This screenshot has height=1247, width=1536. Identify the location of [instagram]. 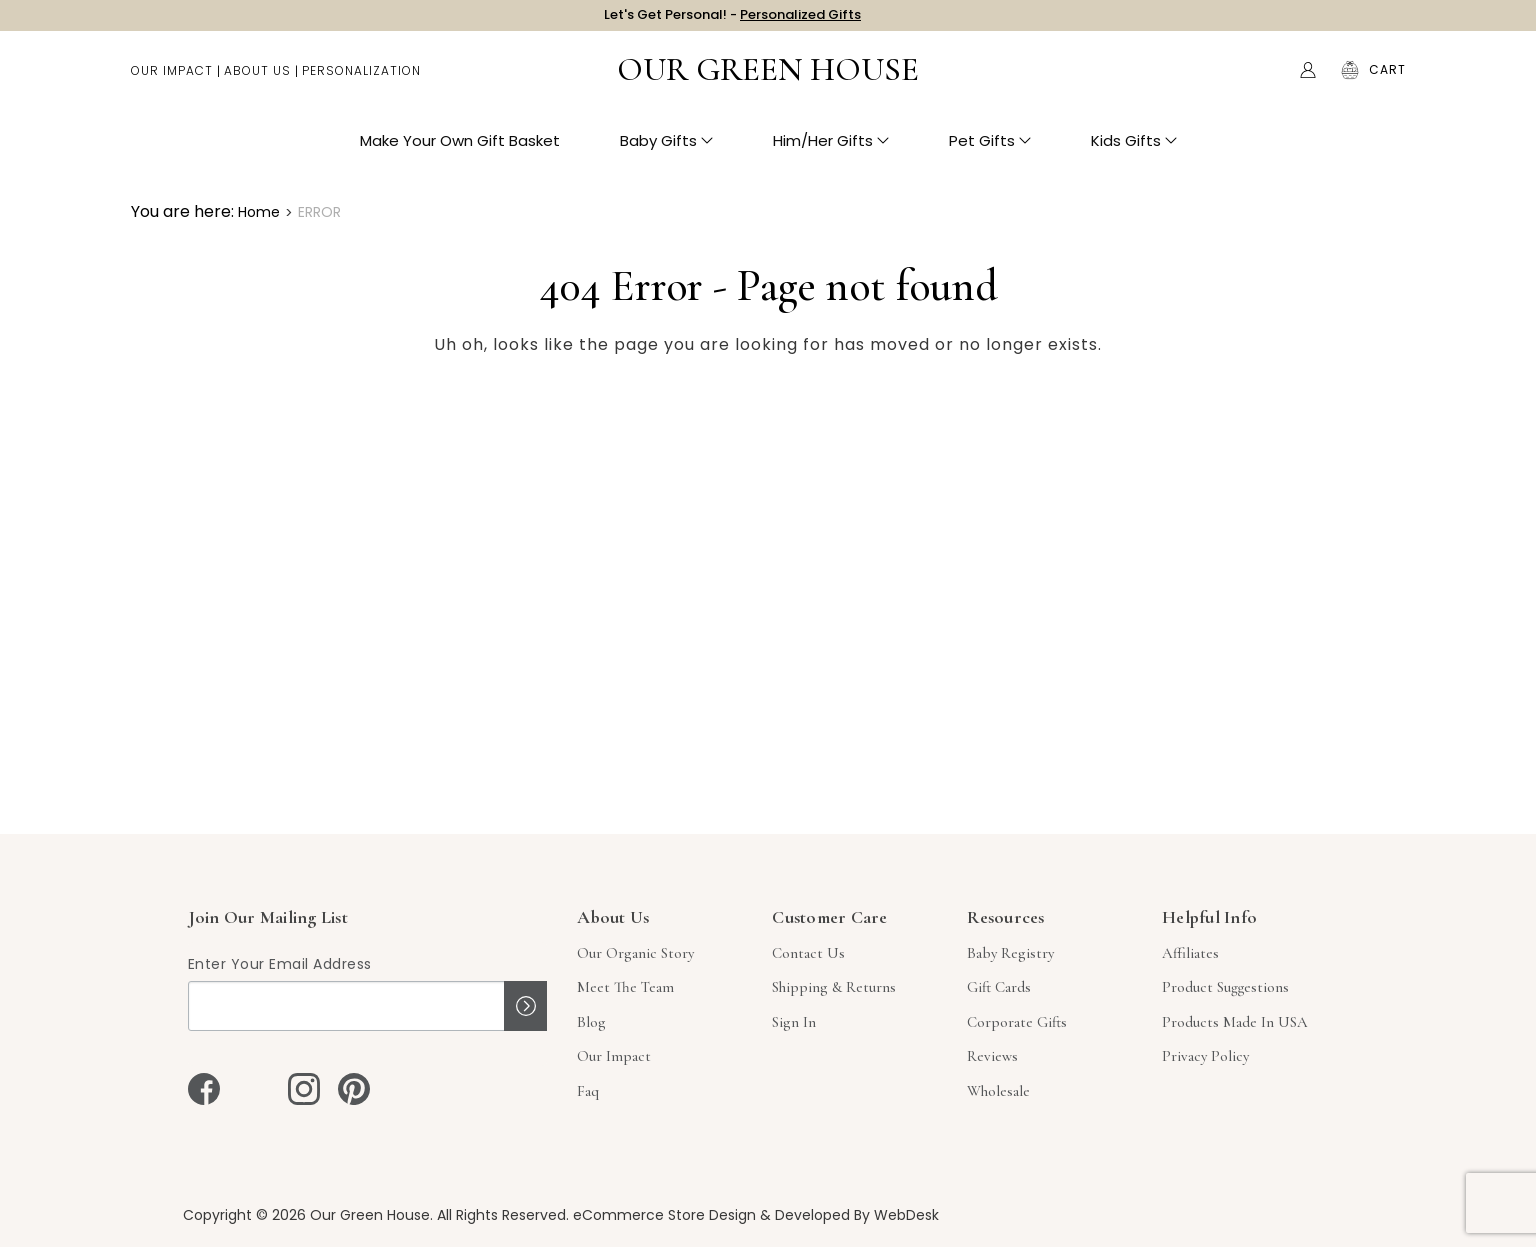
(304, 1089).